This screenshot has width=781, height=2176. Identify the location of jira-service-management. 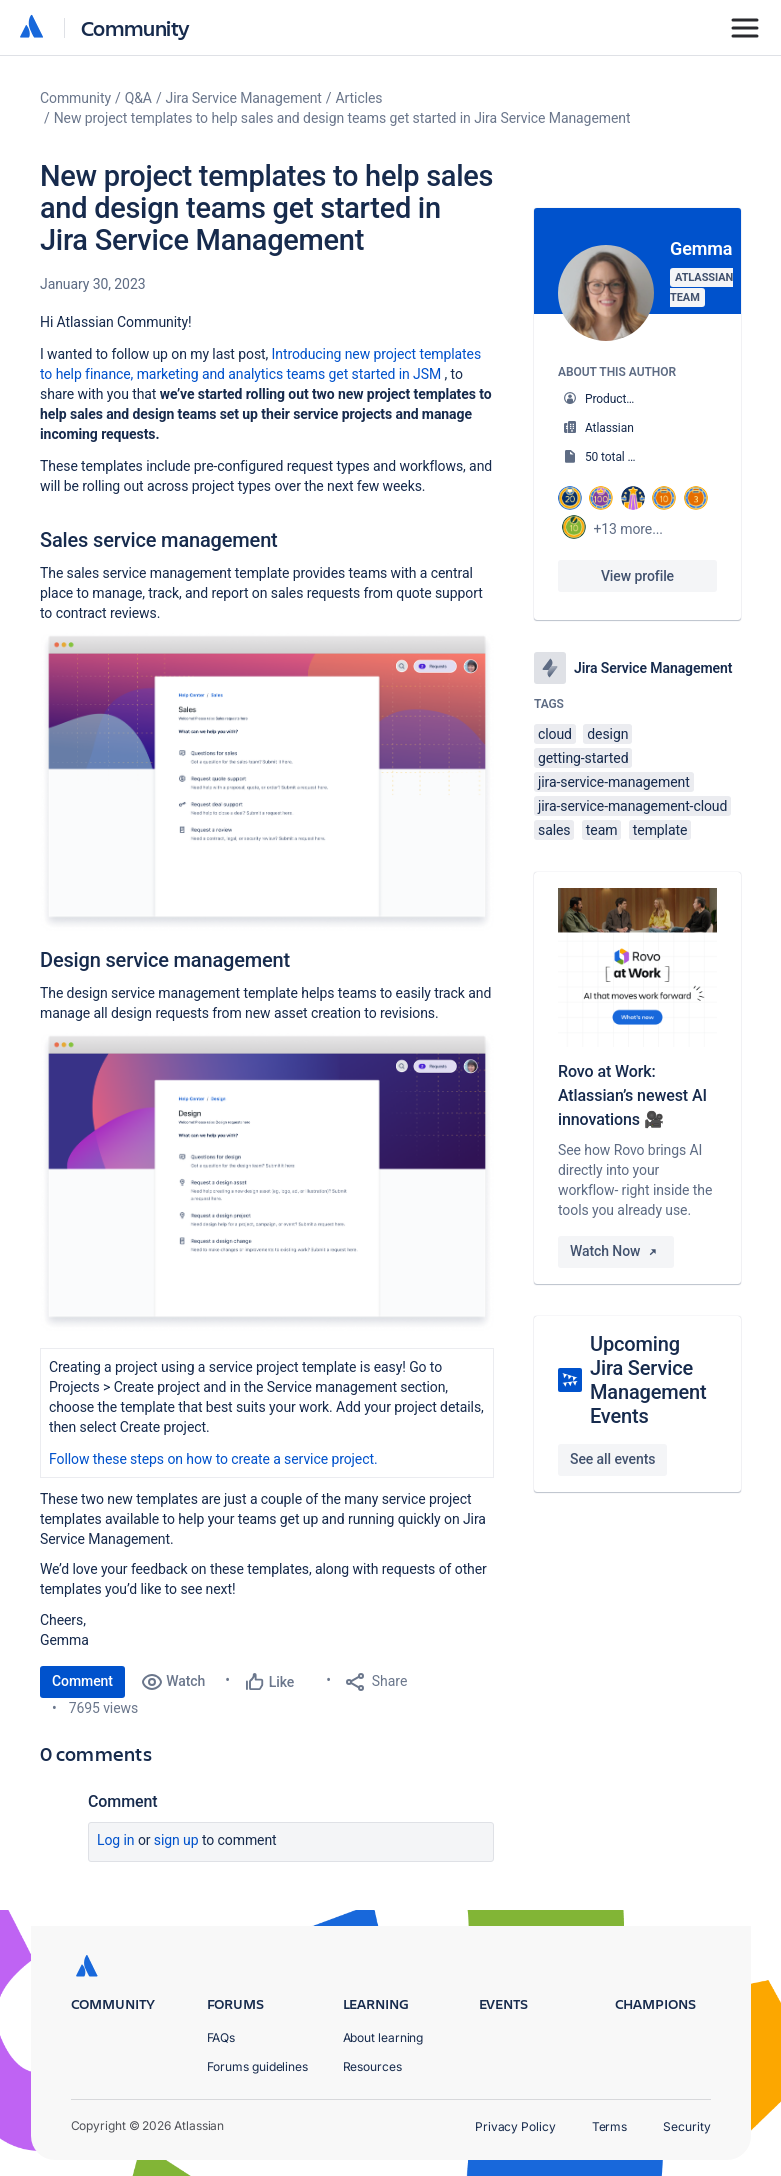
(614, 782).